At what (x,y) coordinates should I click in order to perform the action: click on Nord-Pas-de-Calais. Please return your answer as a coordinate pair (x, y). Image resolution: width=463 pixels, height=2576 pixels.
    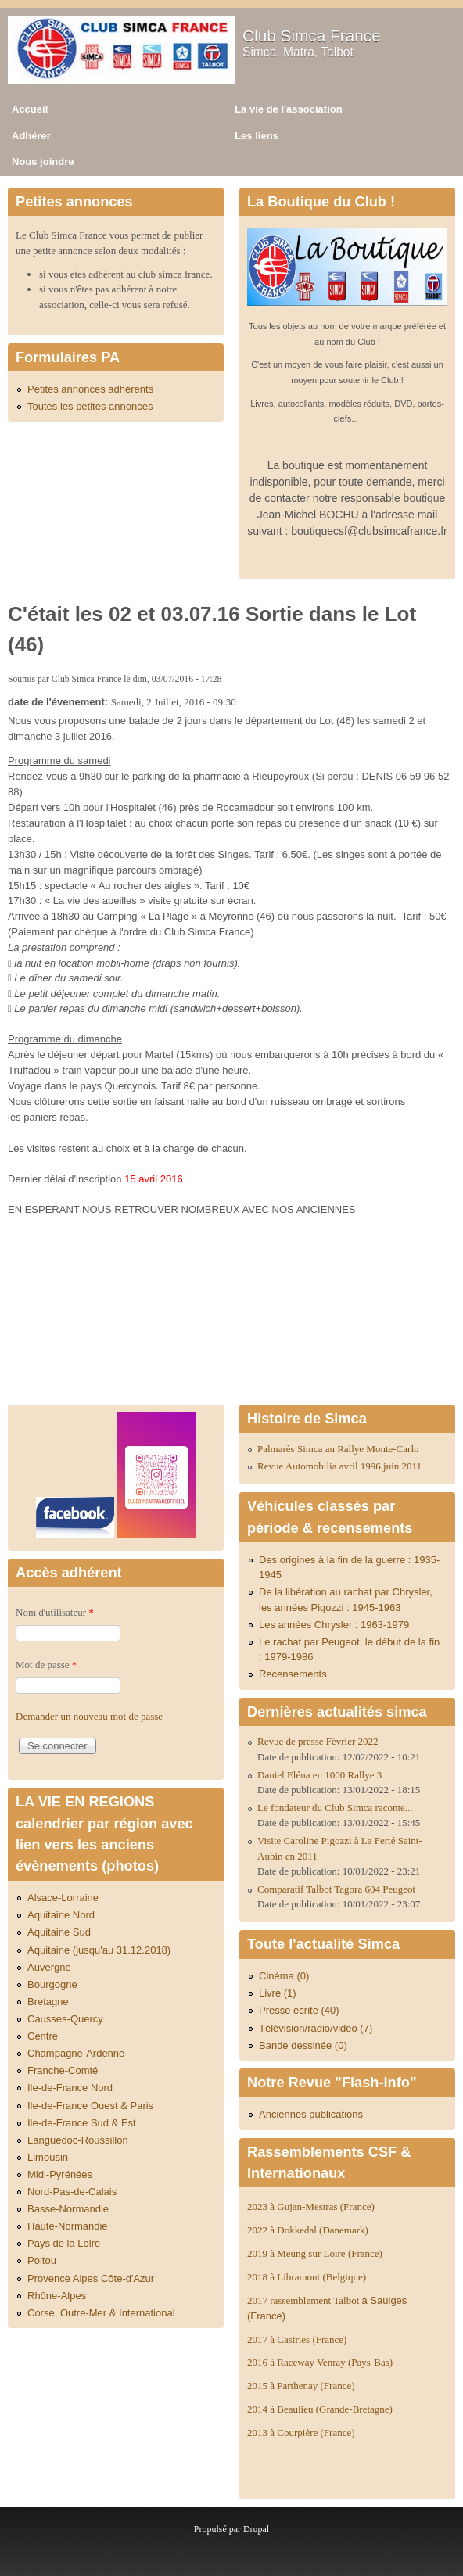
    Looking at the image, I should click on (72, 2191).